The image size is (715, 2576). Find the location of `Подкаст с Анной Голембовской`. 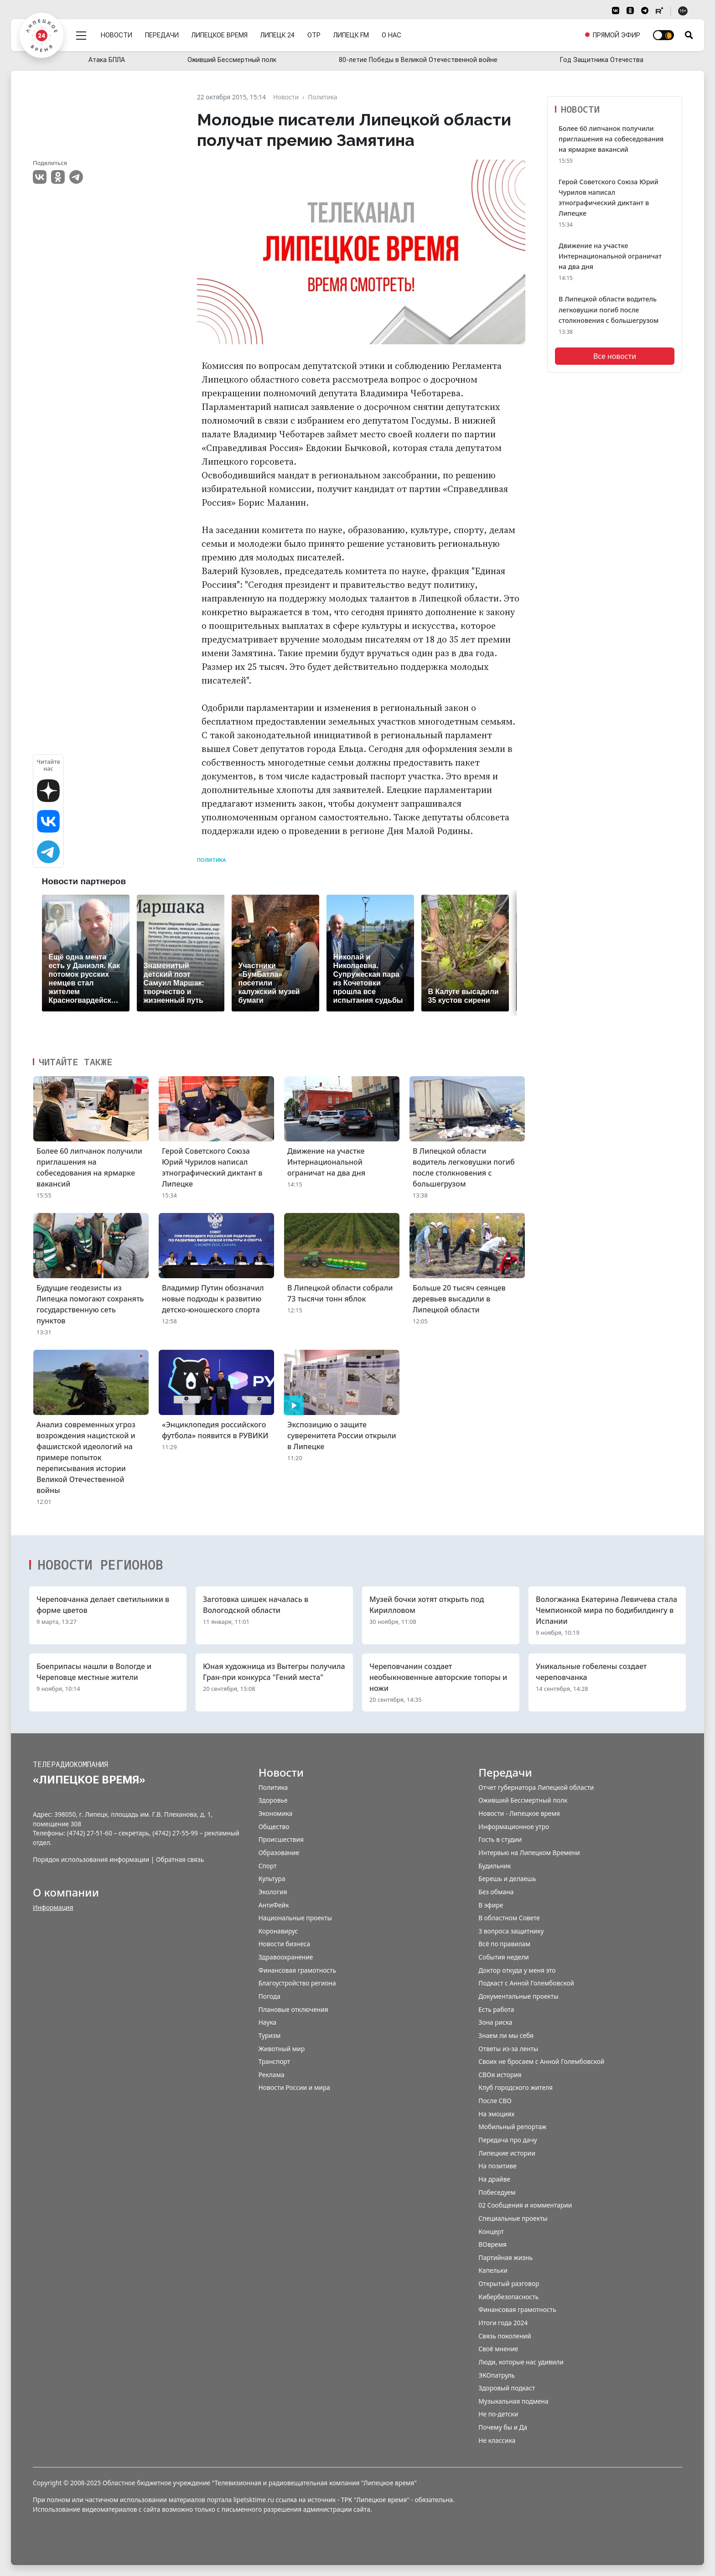

Подкаст с Анной Голембовской is located at coordinates (526, 1983).